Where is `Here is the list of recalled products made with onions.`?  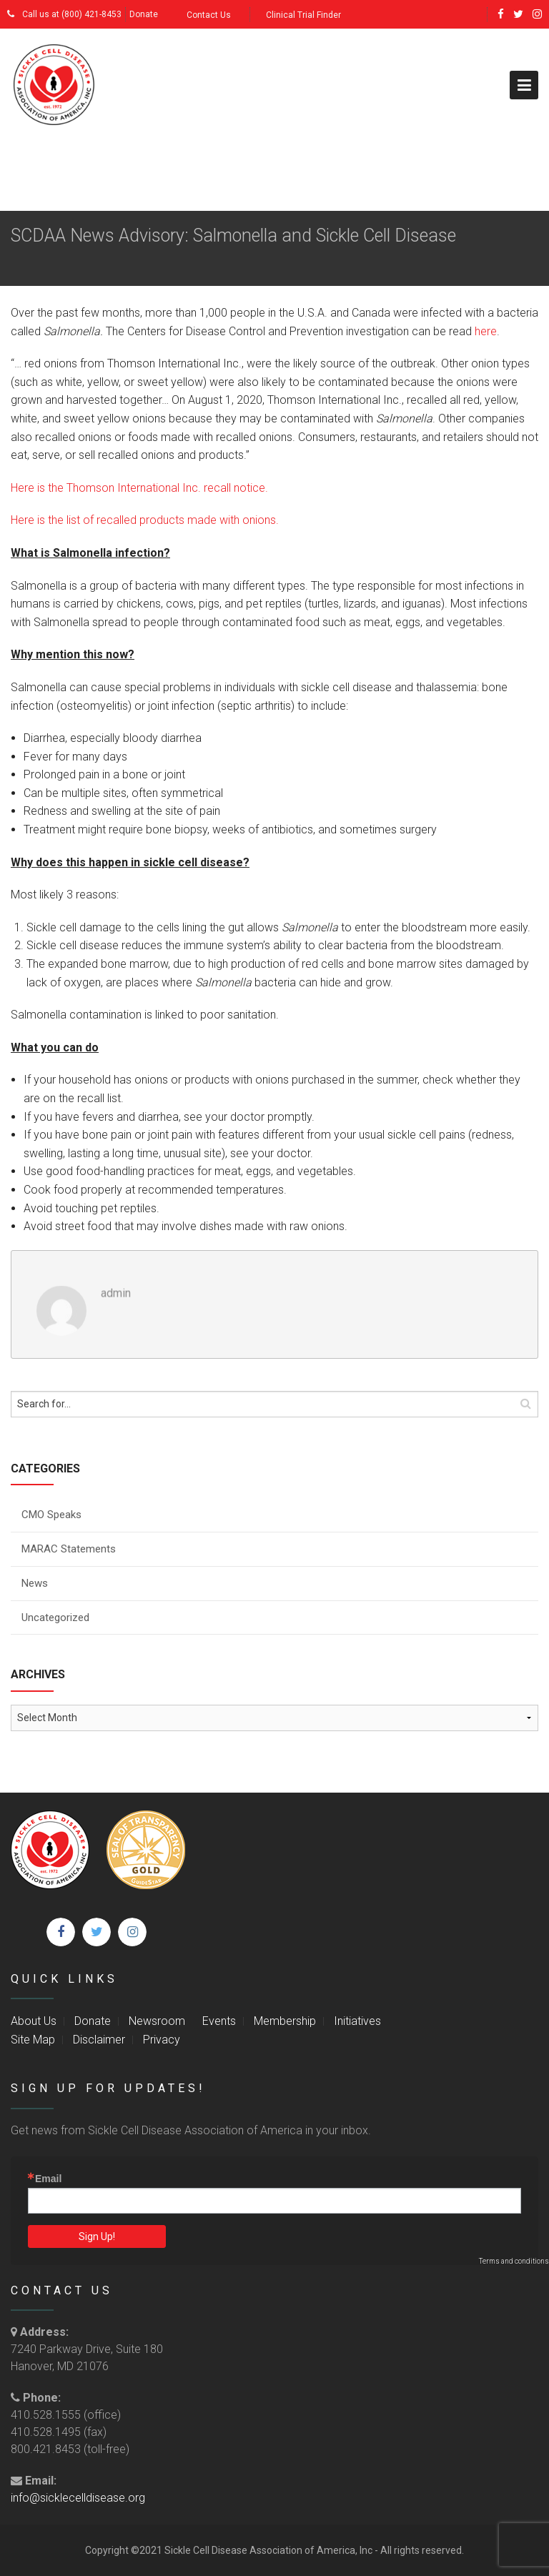 Here is the list of recalled products made with onions. is located at coordinates (145, 520).